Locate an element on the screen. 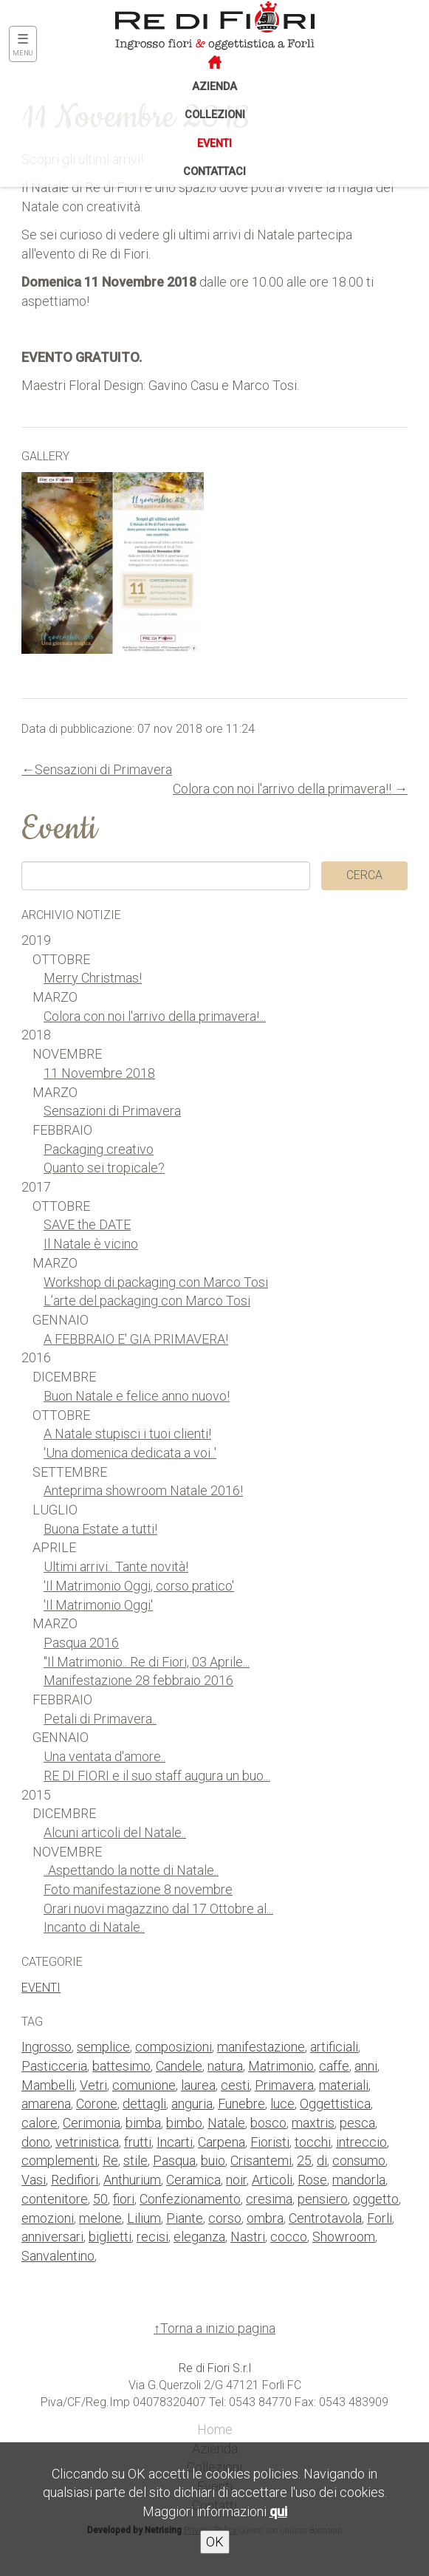 This screenshot has height=2576, width=429. melone is located at coordinates (100, 2218).